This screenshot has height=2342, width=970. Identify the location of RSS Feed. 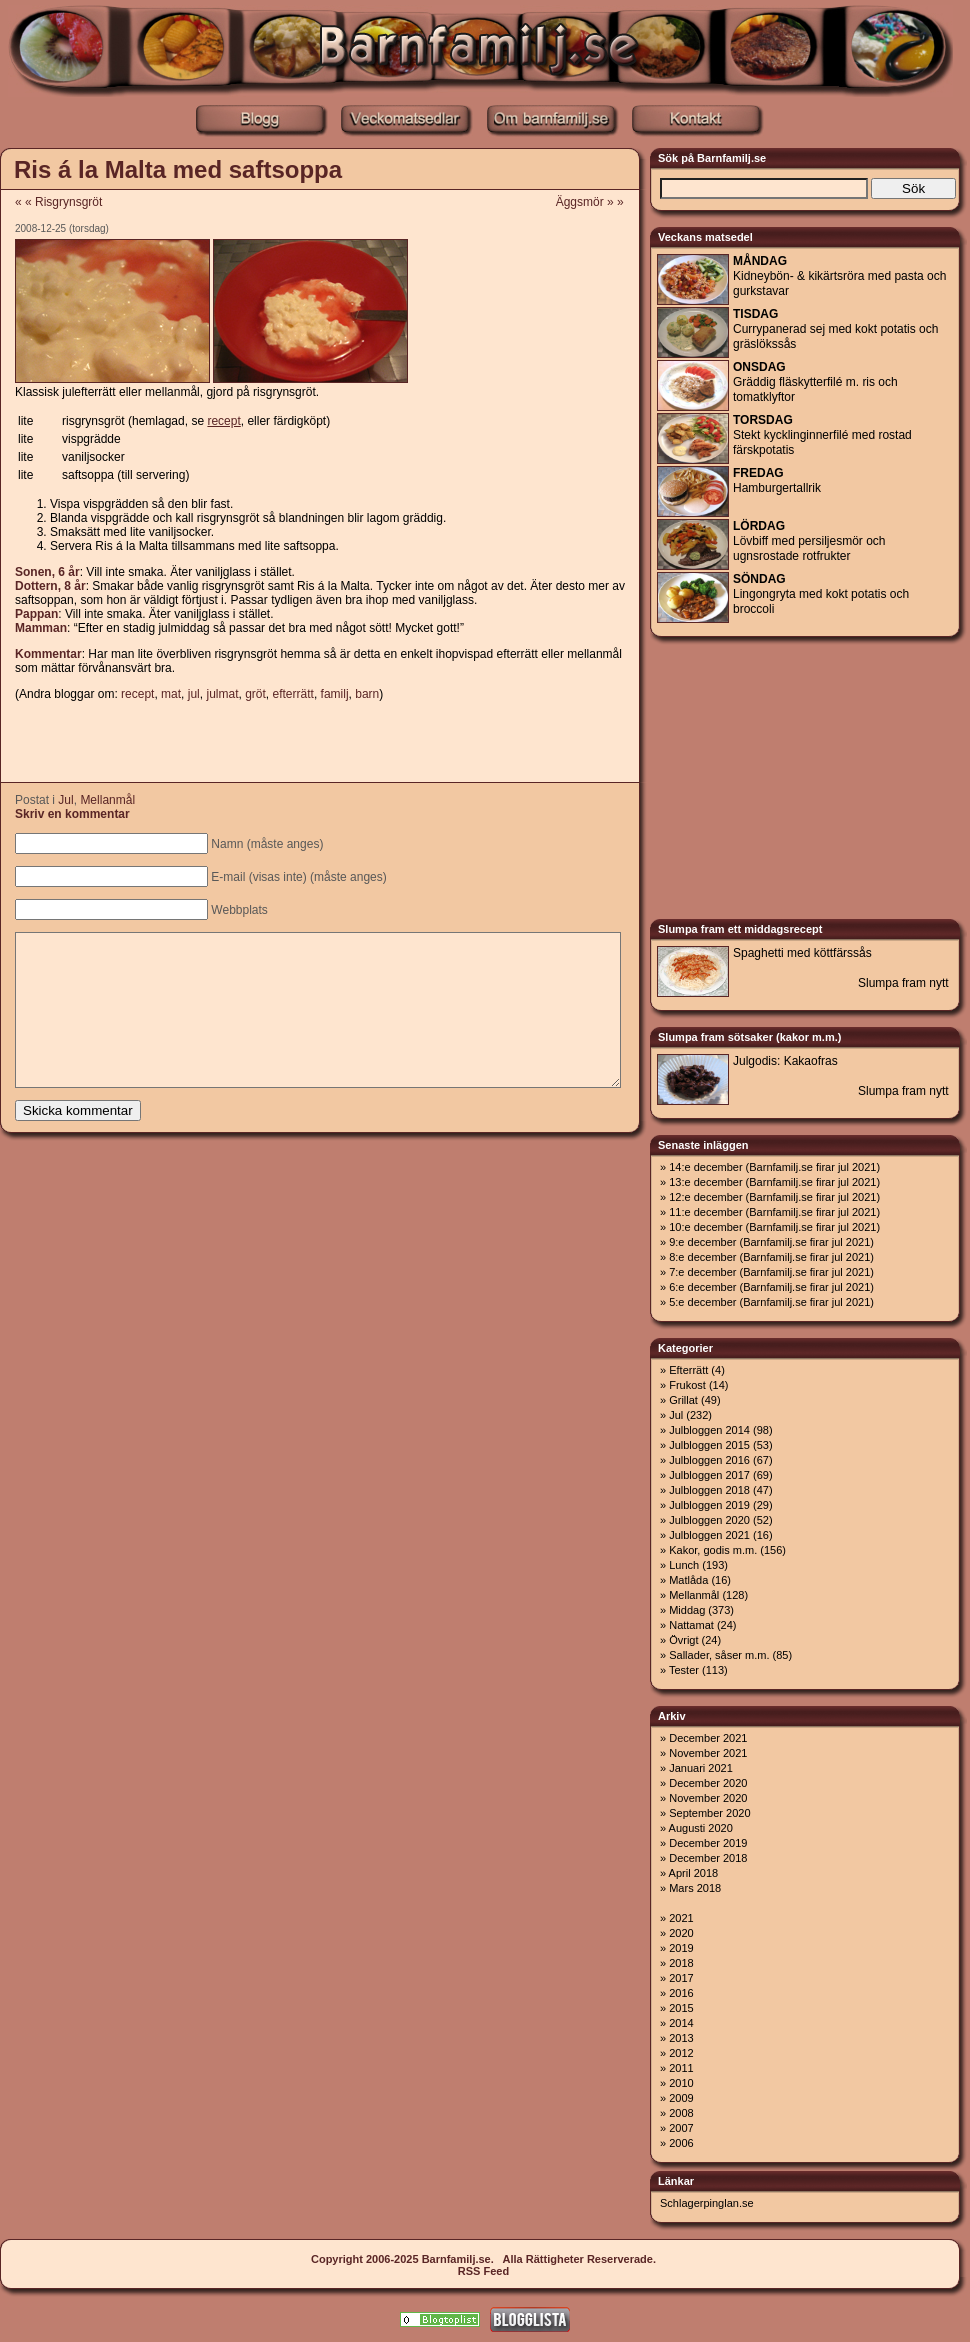
(483, 2271).